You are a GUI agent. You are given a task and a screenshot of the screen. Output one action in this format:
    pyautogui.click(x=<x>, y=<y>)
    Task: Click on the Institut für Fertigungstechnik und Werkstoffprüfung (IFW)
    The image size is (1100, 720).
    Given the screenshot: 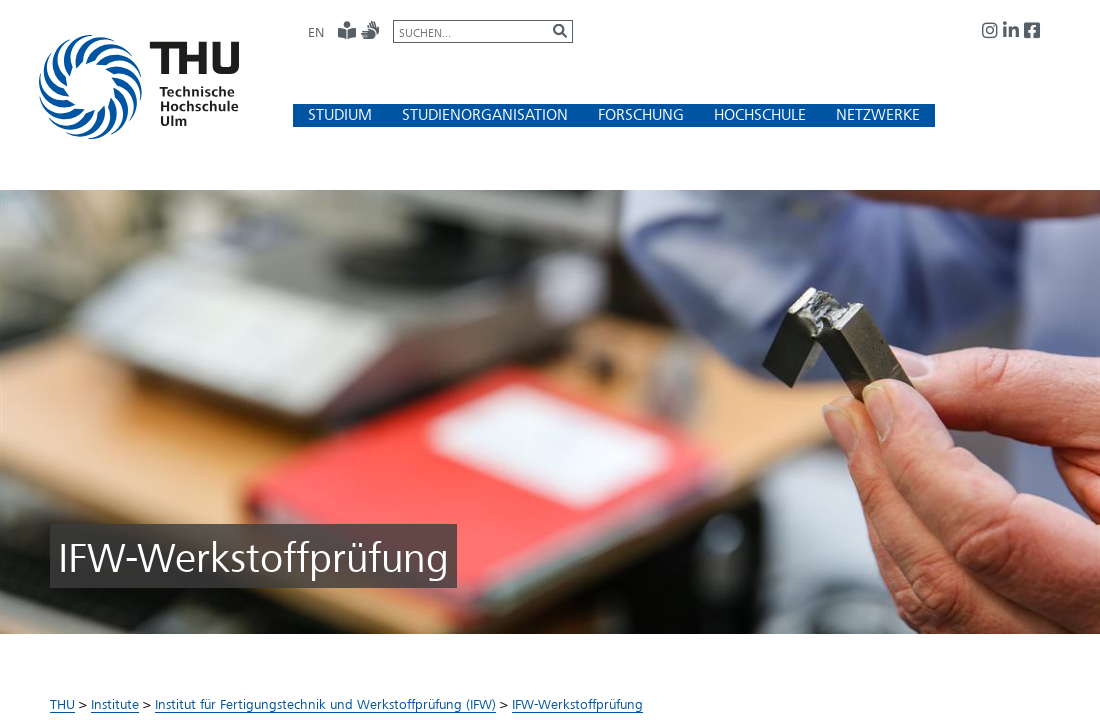 What is the action you would take?
    pyautogui.click(x=325, y=704)
    